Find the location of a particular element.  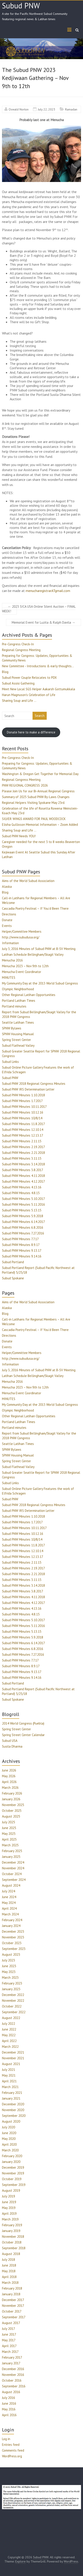

Subud PNW Minutes 5.11.2016 is located at coordinates (23, 1204).